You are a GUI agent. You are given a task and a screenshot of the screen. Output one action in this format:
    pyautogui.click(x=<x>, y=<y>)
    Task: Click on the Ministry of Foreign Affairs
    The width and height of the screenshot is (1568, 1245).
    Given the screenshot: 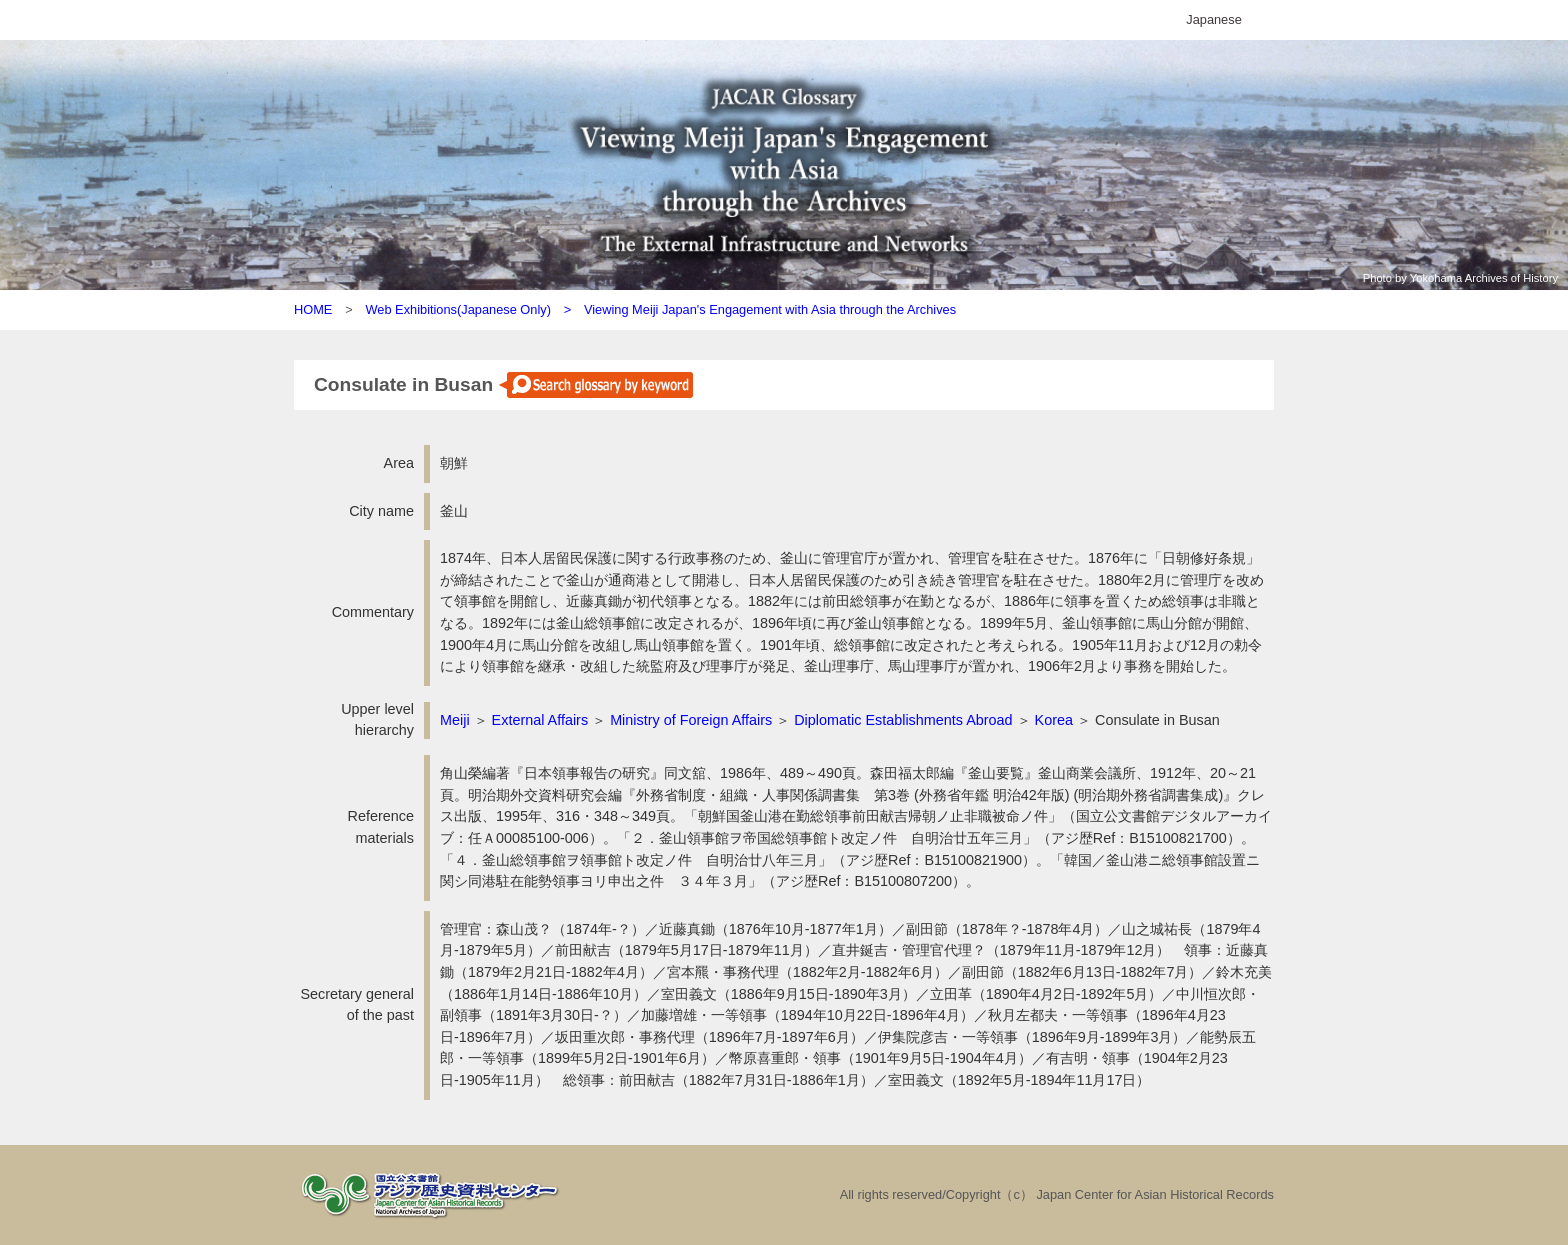 What is the action you would take?
    pyautogui.click(x=691, y=720)
    